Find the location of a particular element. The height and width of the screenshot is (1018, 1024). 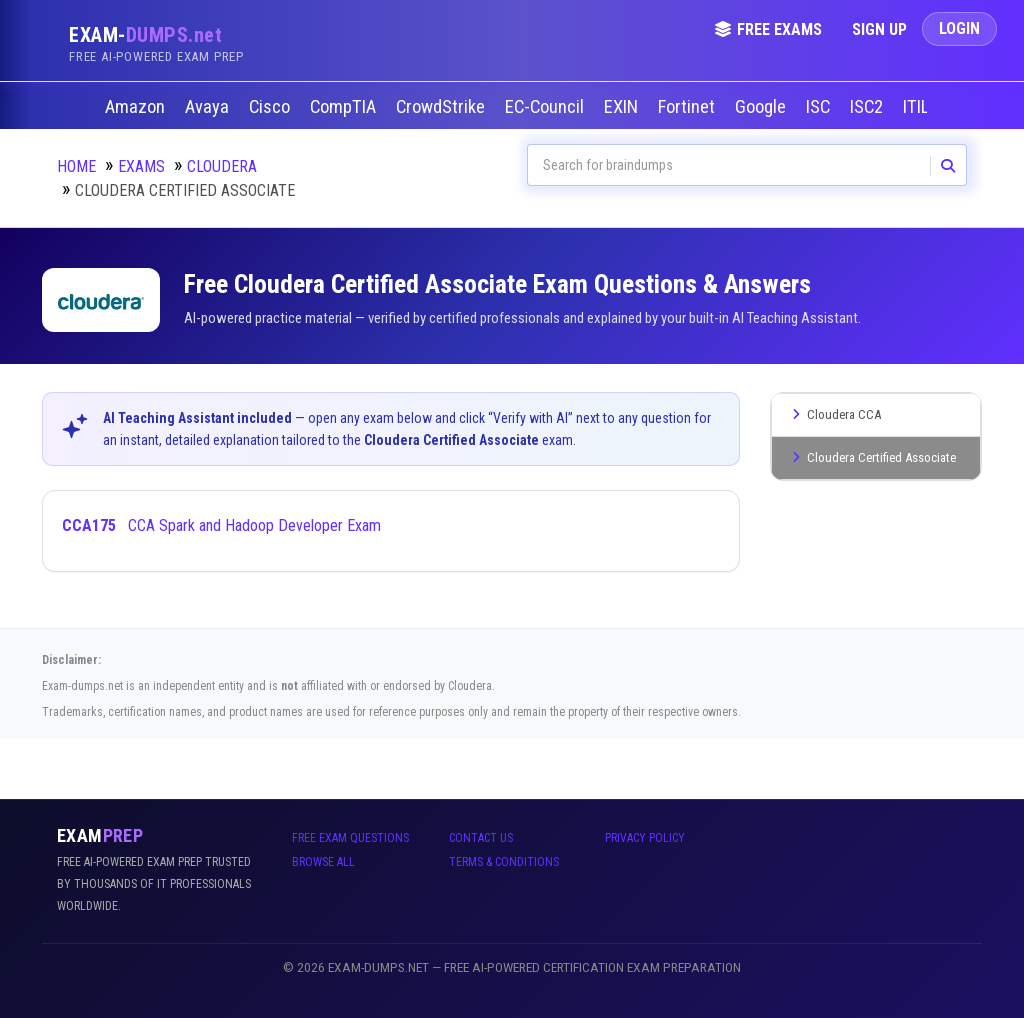

Cloudera CCA is located at coordinates (834, 414).